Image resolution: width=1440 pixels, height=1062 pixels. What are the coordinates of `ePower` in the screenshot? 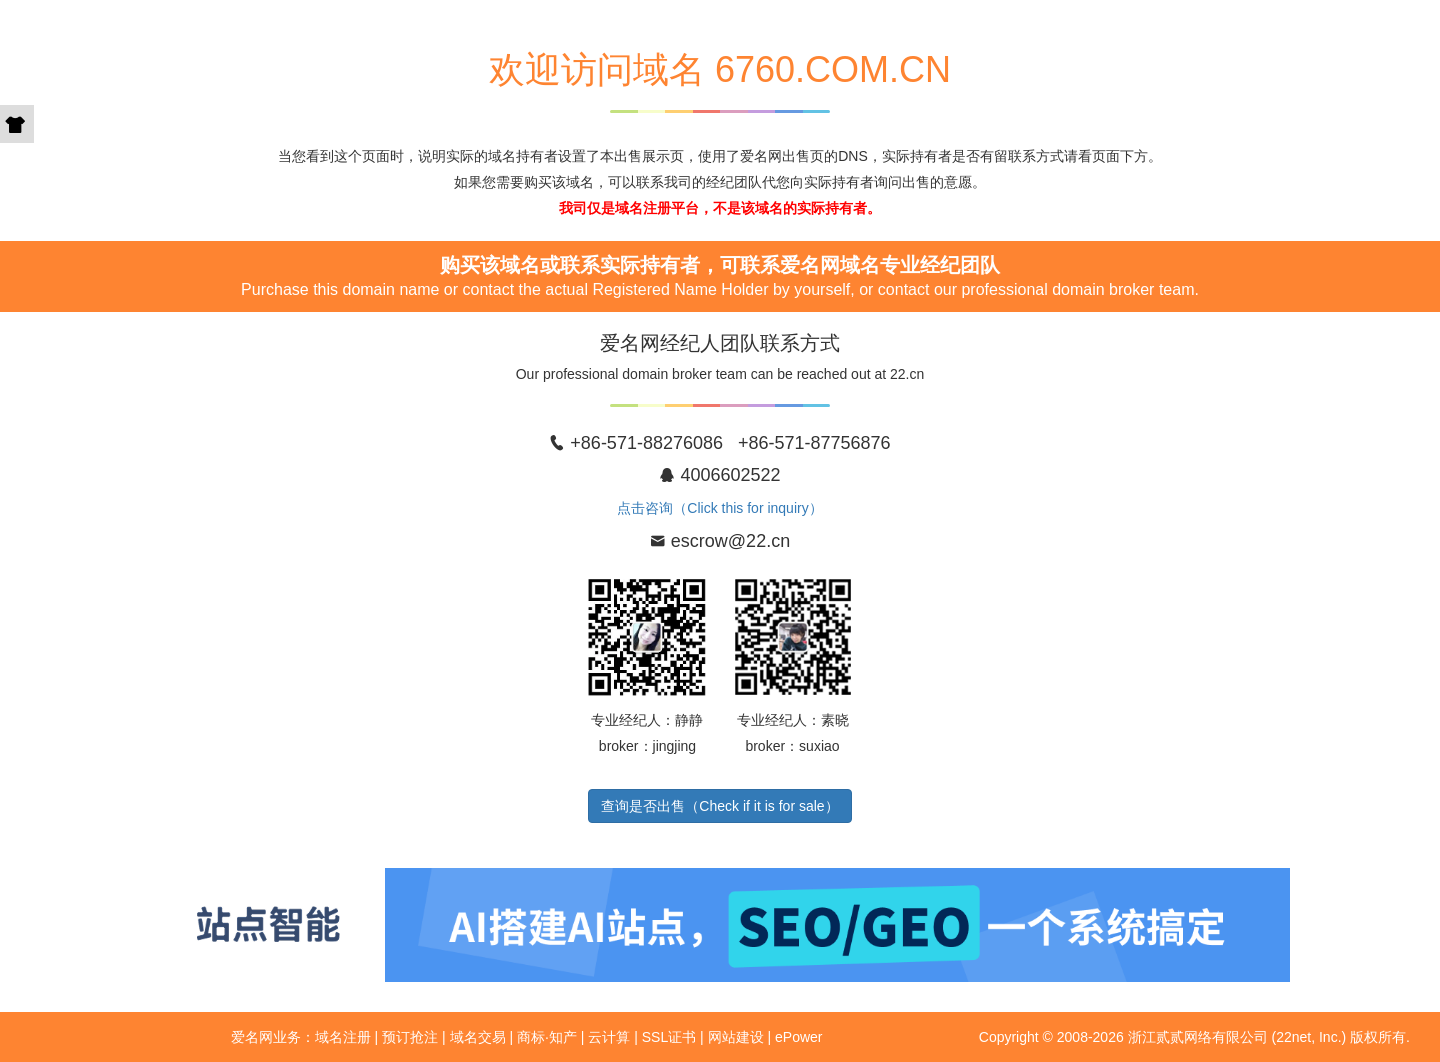 It's located at (798, 1037).